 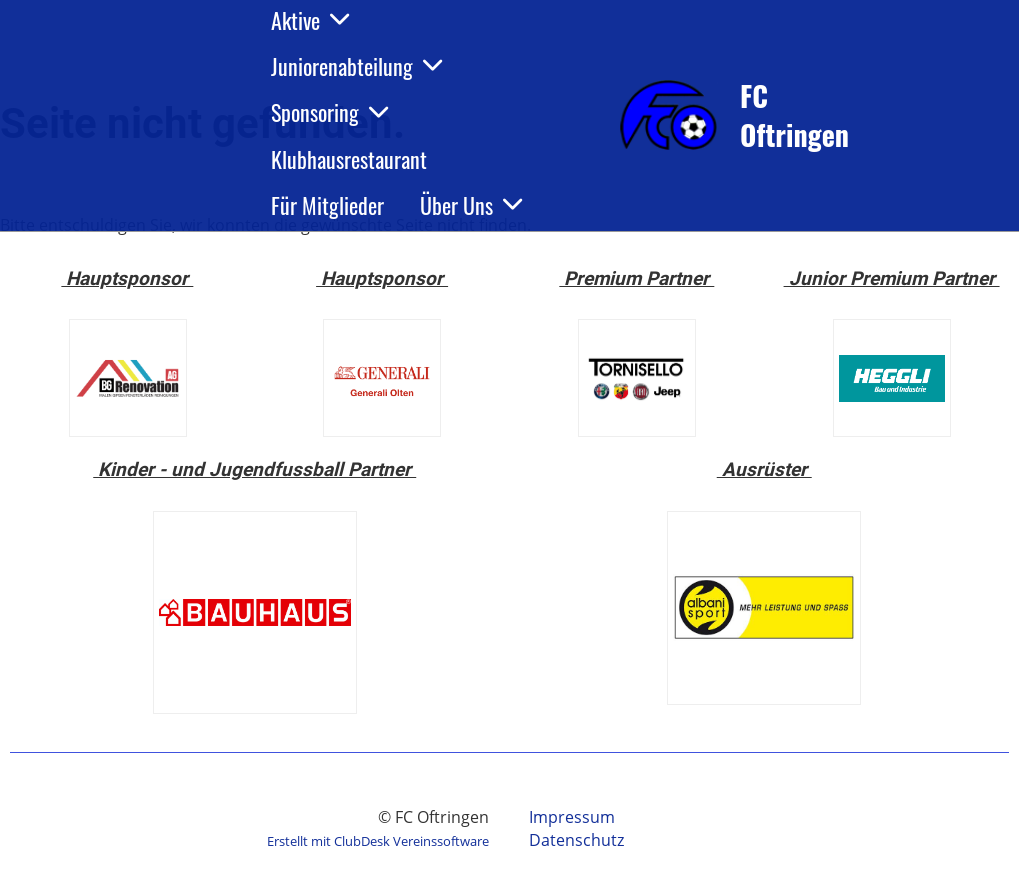 I want to click on Datenschutz, so click(x=576, y=840).